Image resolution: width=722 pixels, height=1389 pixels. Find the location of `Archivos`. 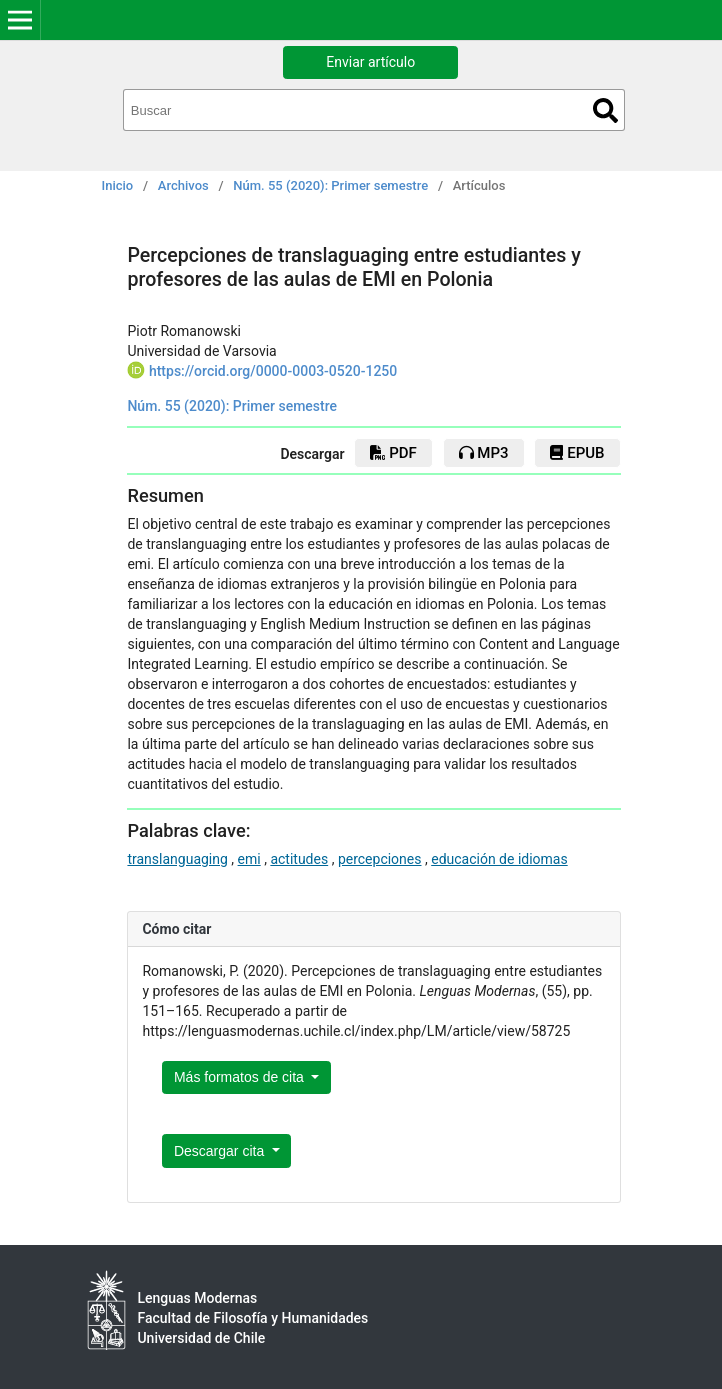

Archivos is located at coordinates (183, 185).